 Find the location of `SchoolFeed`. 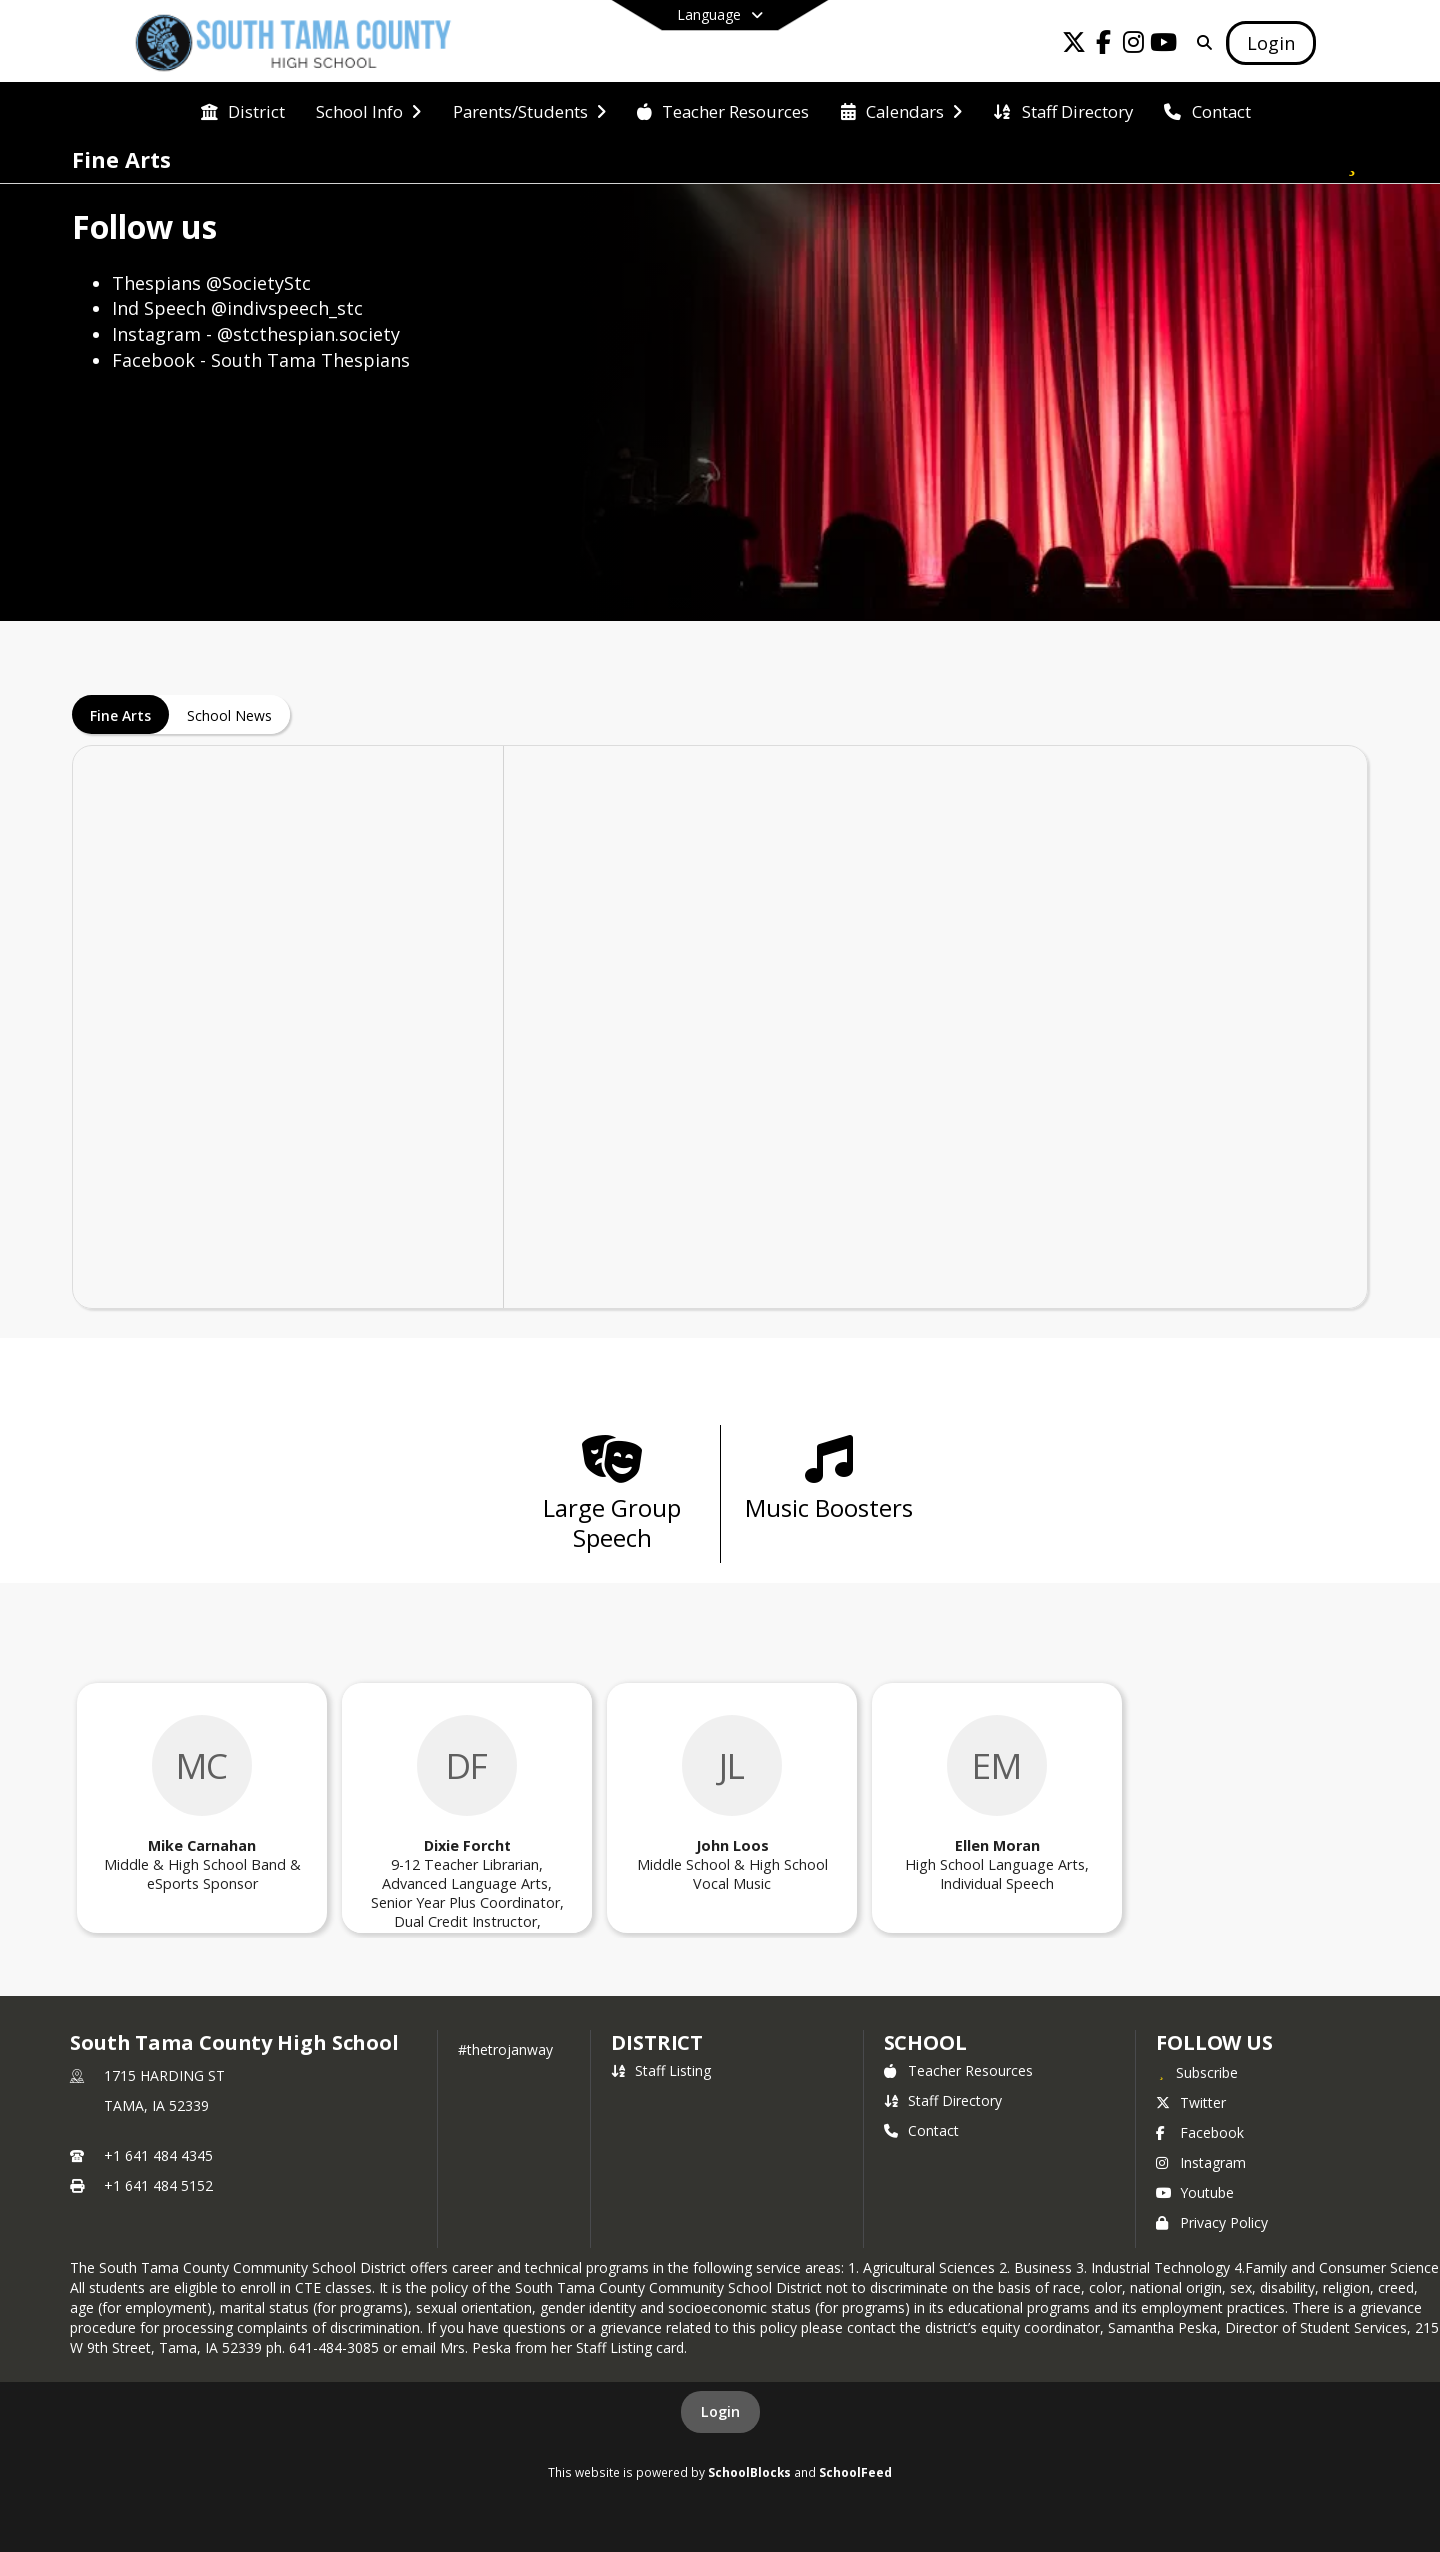

SchoolFeed is located at coordinates (855, 2472).